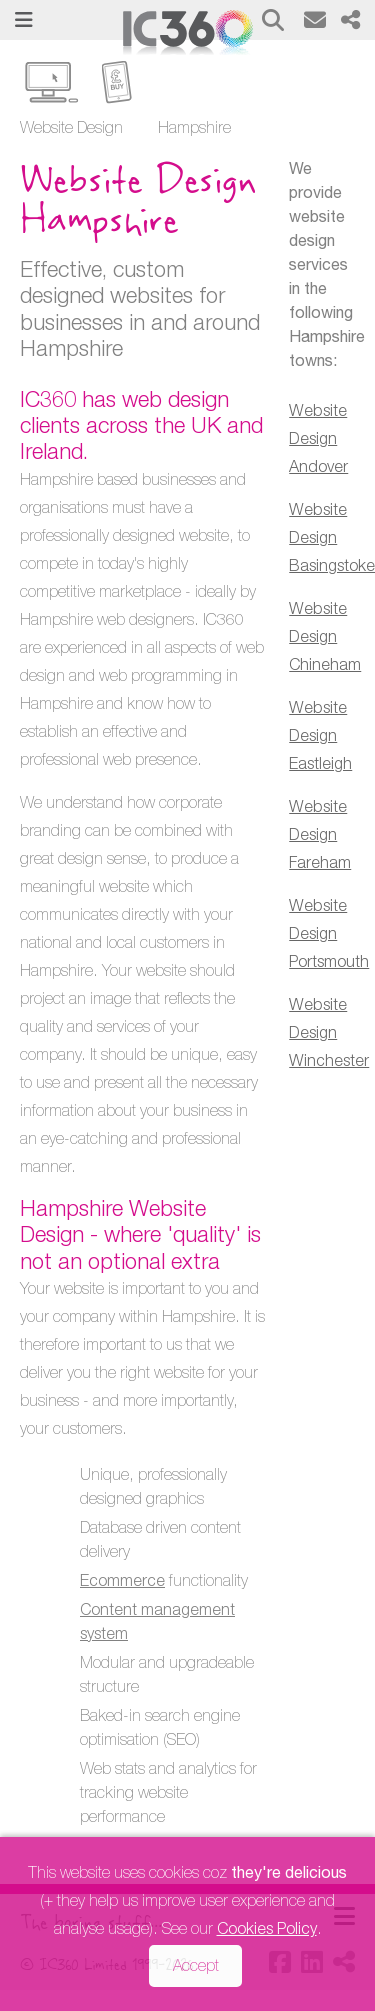 The height and width of the screenshot is (2011, 375). I want to click on Website Design Portsmouth, so click(329, 936).